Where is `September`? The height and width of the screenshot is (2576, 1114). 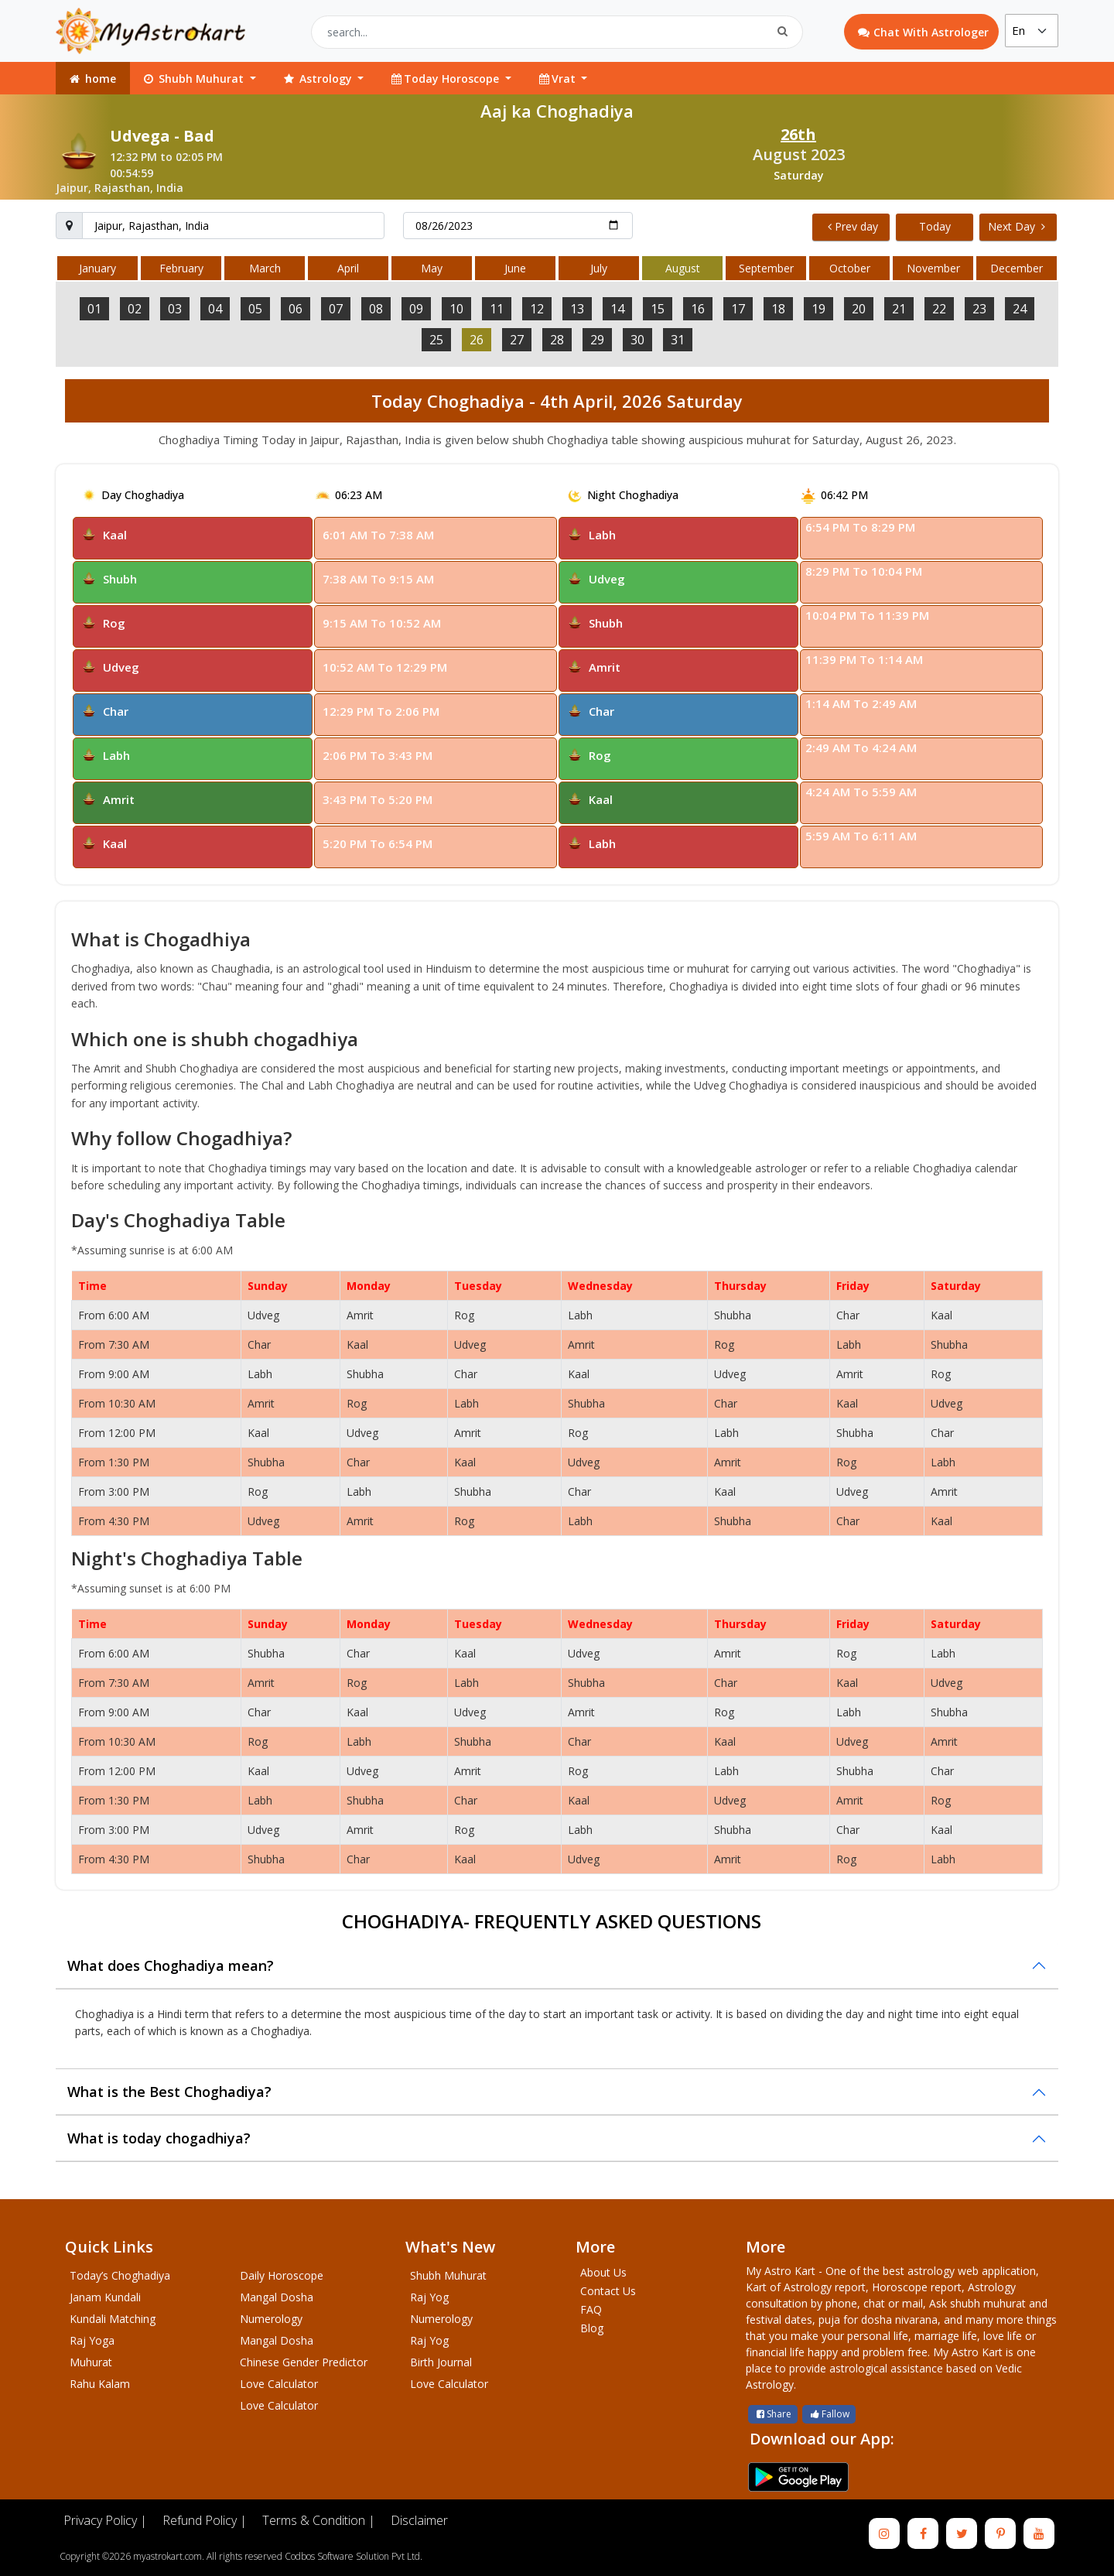 September is located at coordinates (766, 268).